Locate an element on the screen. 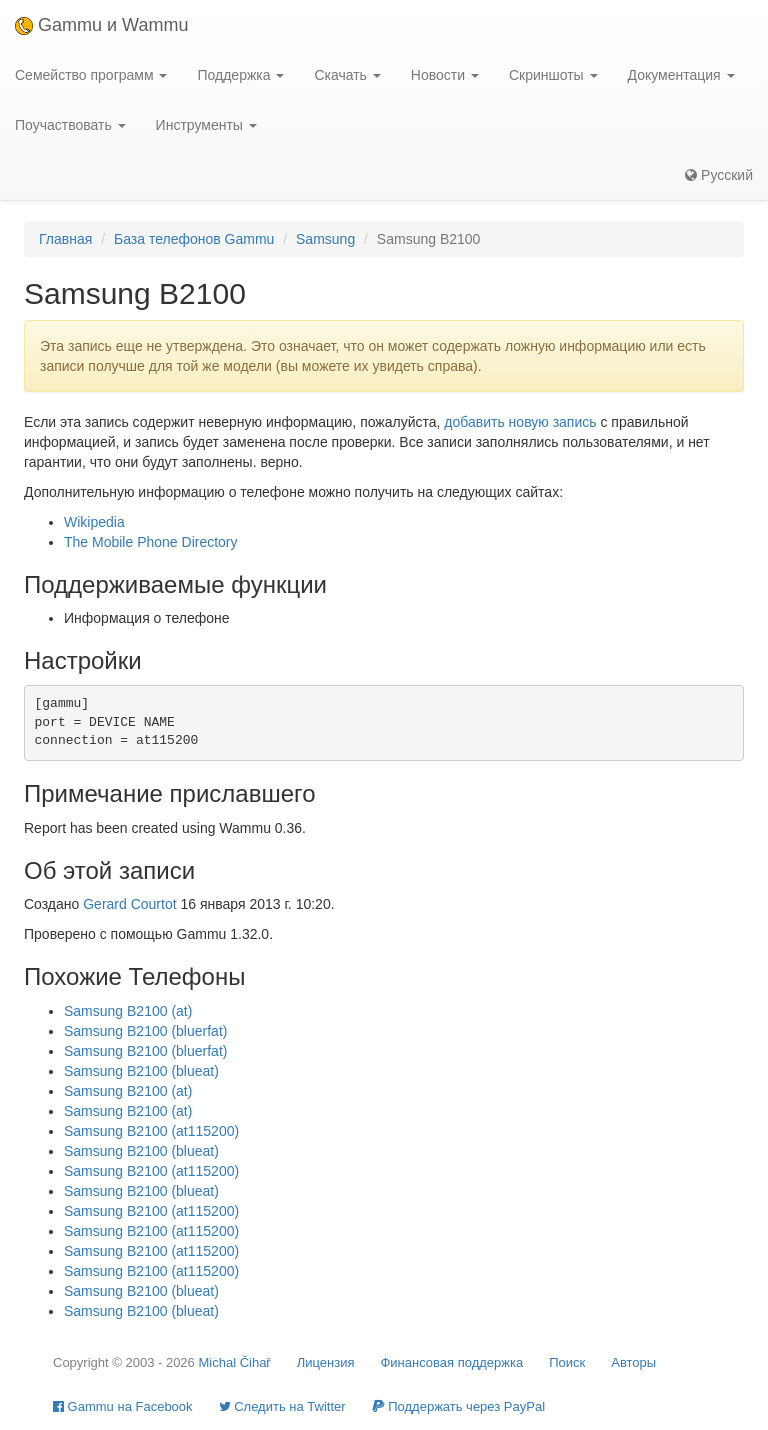 The height and width of the screenshot is (1430, 768). Gerard Courtot is located at coordinates (129, 904).